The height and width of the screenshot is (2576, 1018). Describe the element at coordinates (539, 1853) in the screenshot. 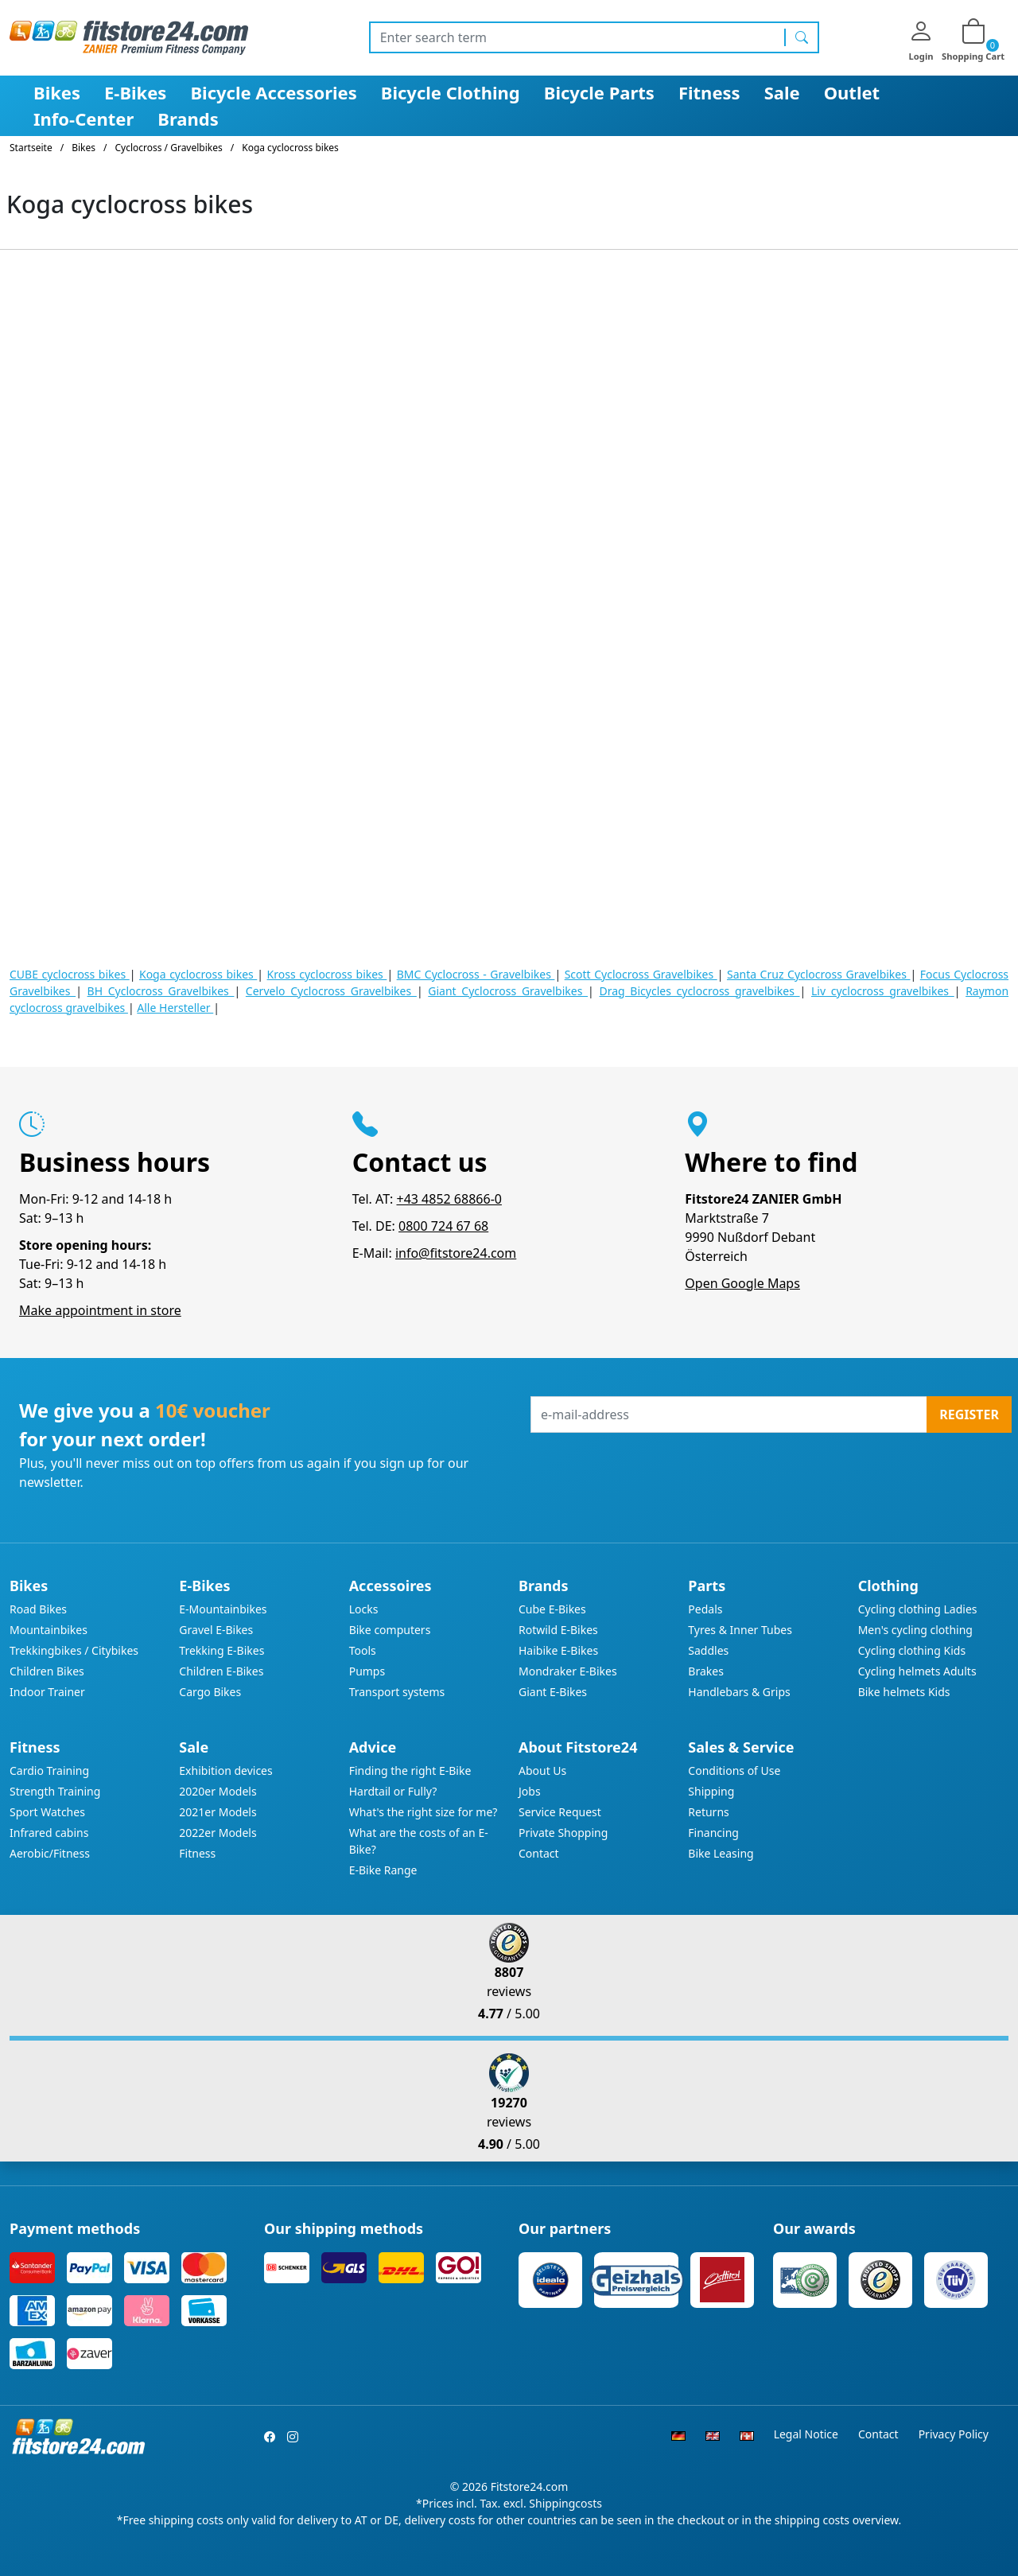

I see `Contact` at that location.